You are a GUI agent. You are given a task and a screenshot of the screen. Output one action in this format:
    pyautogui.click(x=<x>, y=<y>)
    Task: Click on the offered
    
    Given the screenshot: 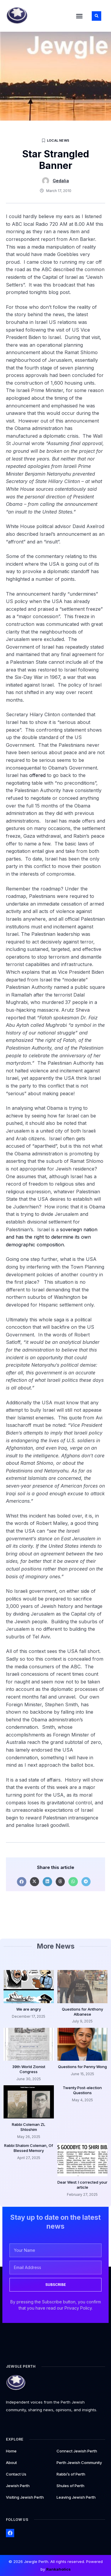 What is the action you would take?
    pyautogui.click(x=37, y=775)
    